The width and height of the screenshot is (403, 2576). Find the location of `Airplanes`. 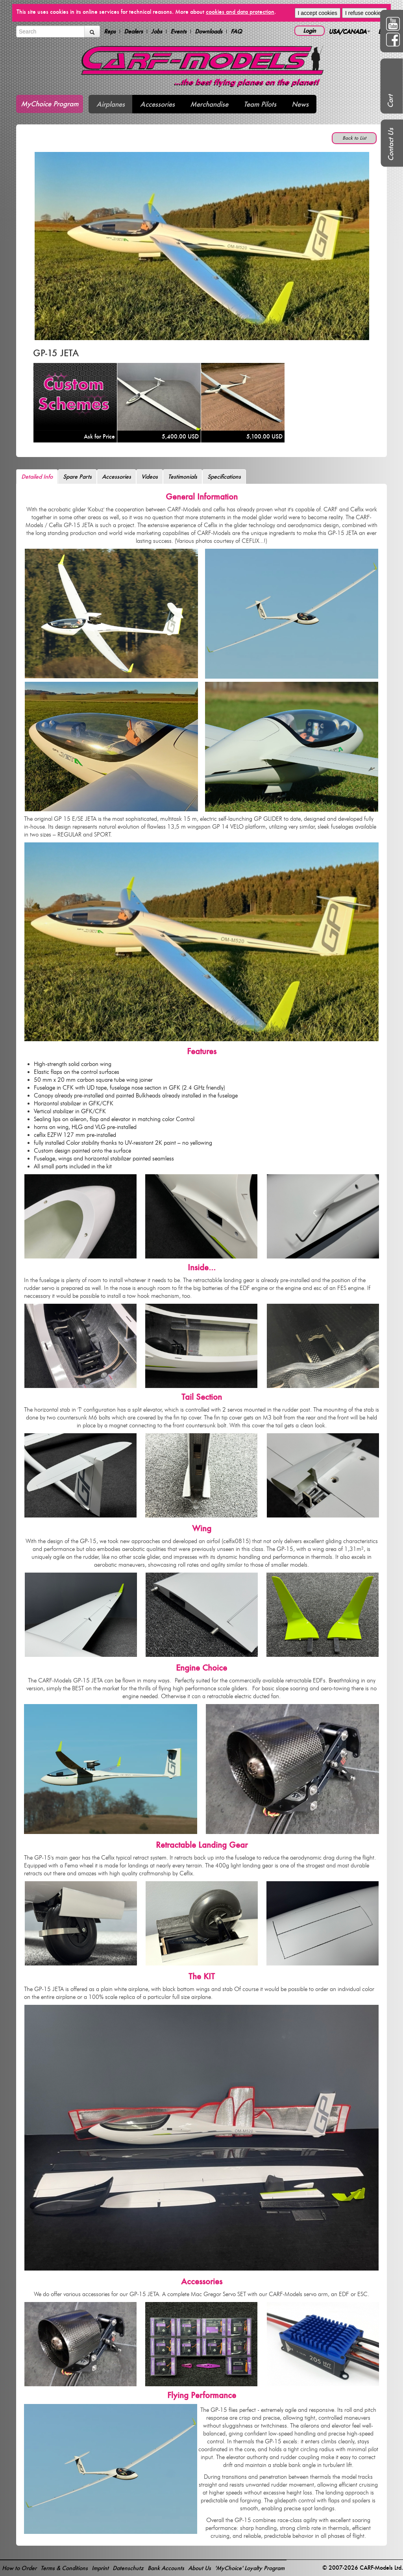

Airplanes is located at coordinates (110, 104).